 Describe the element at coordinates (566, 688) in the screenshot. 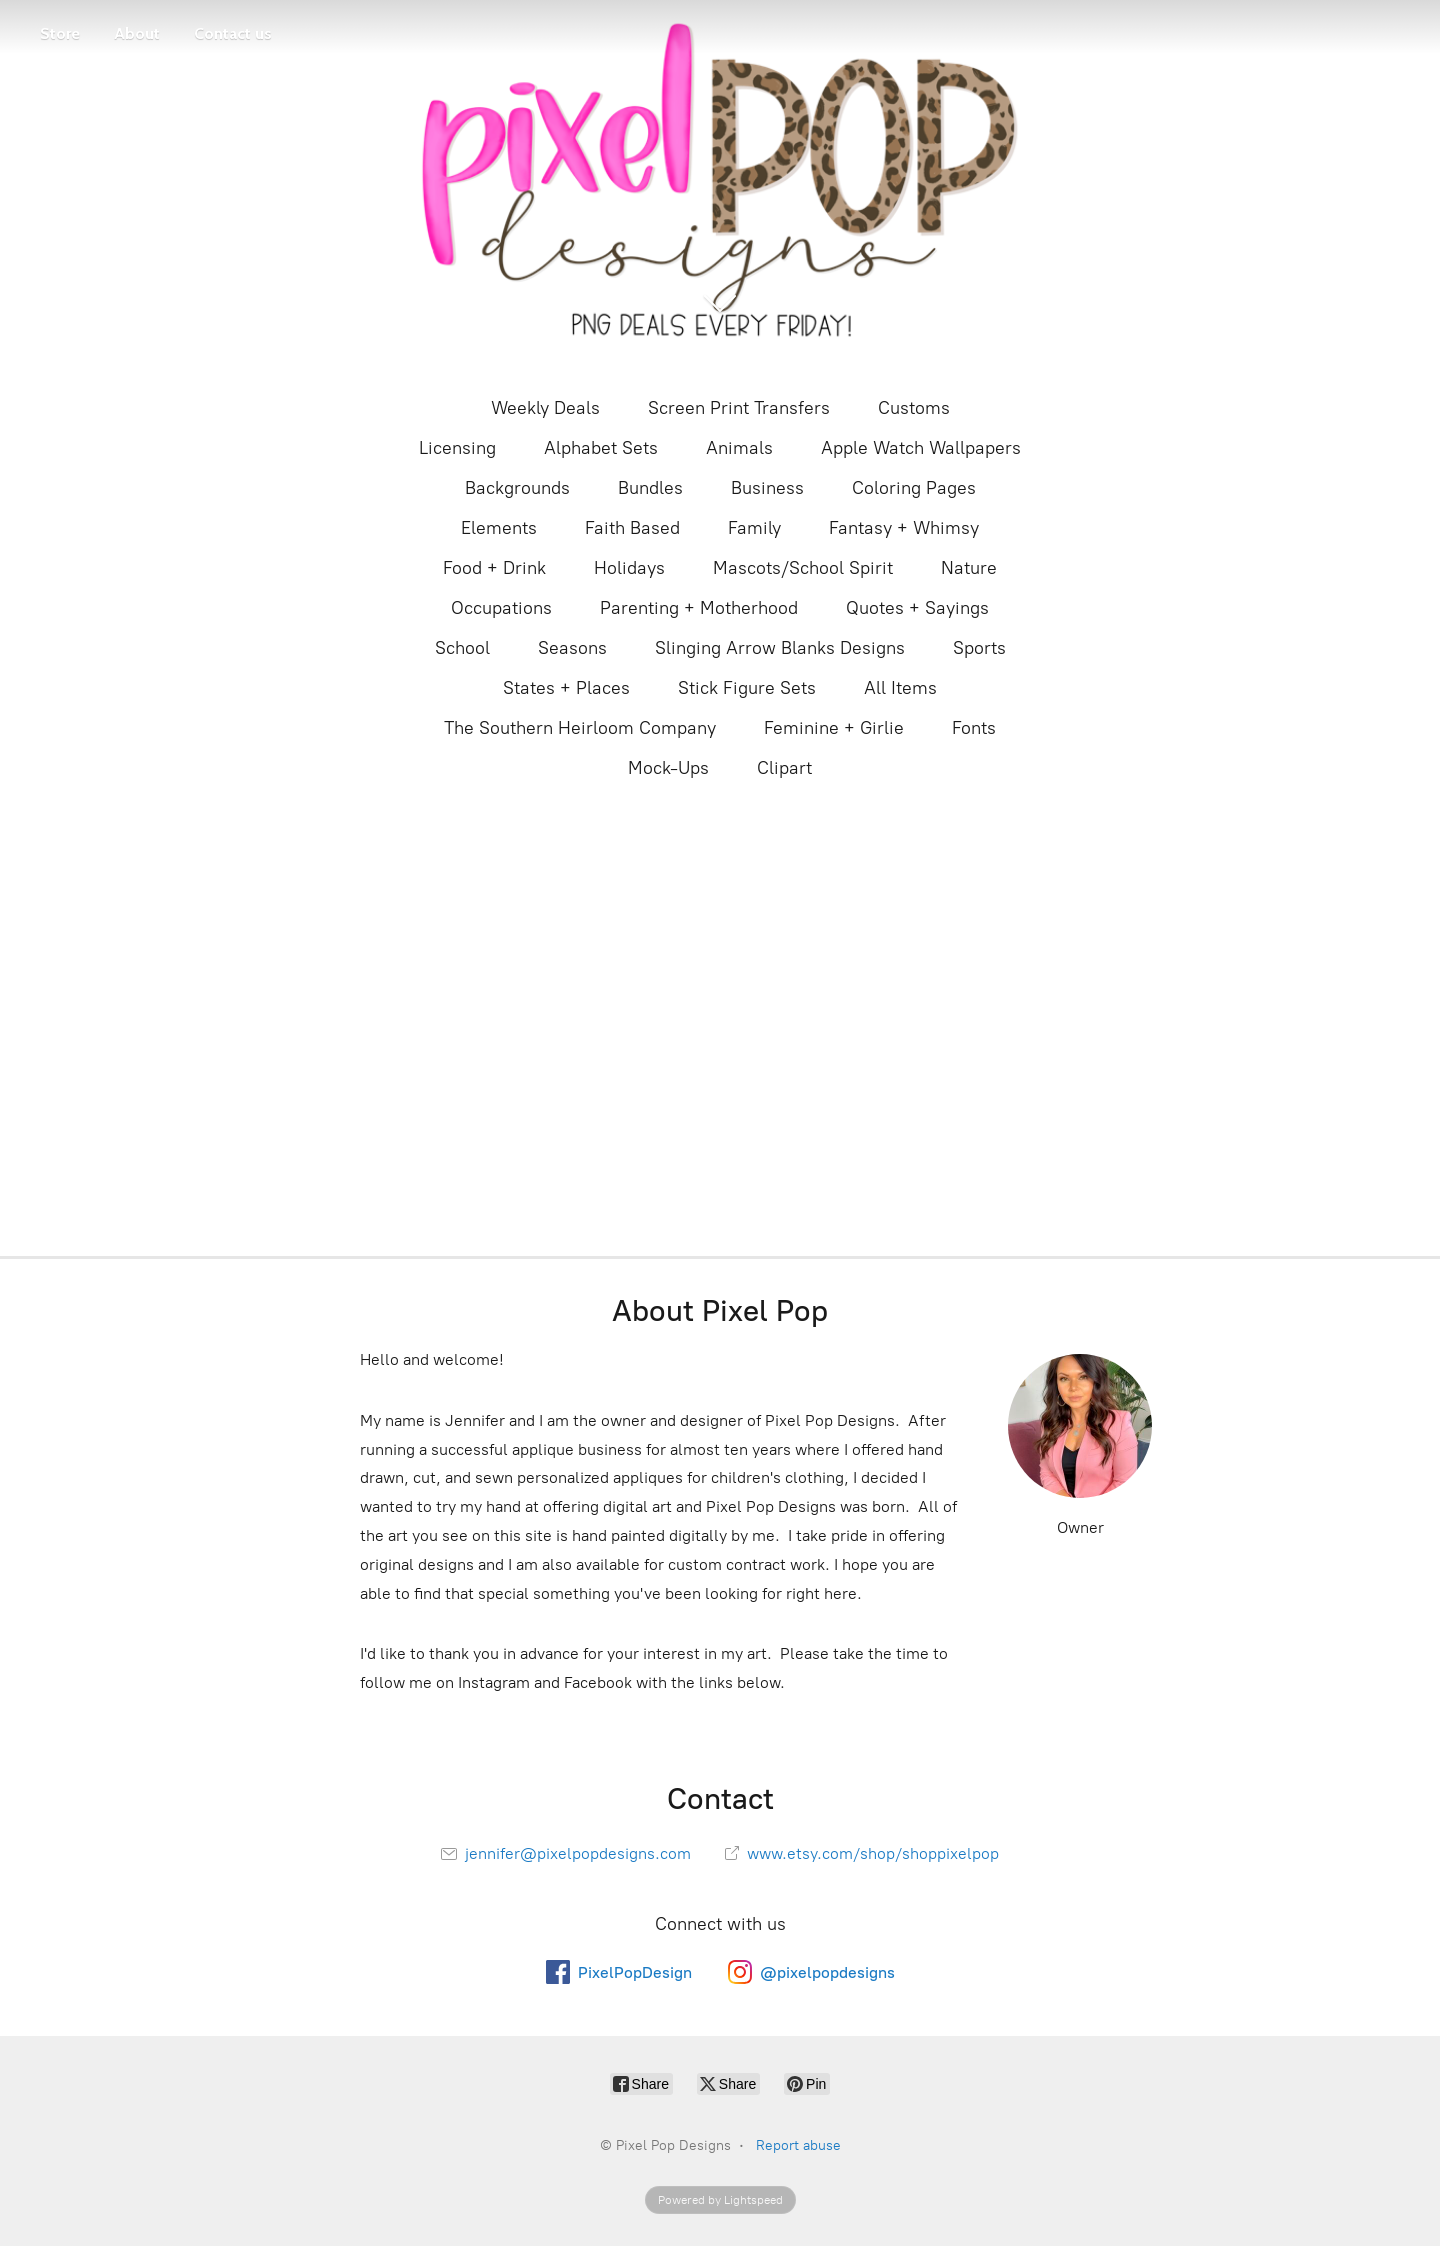

I see `States + Places` at that location.